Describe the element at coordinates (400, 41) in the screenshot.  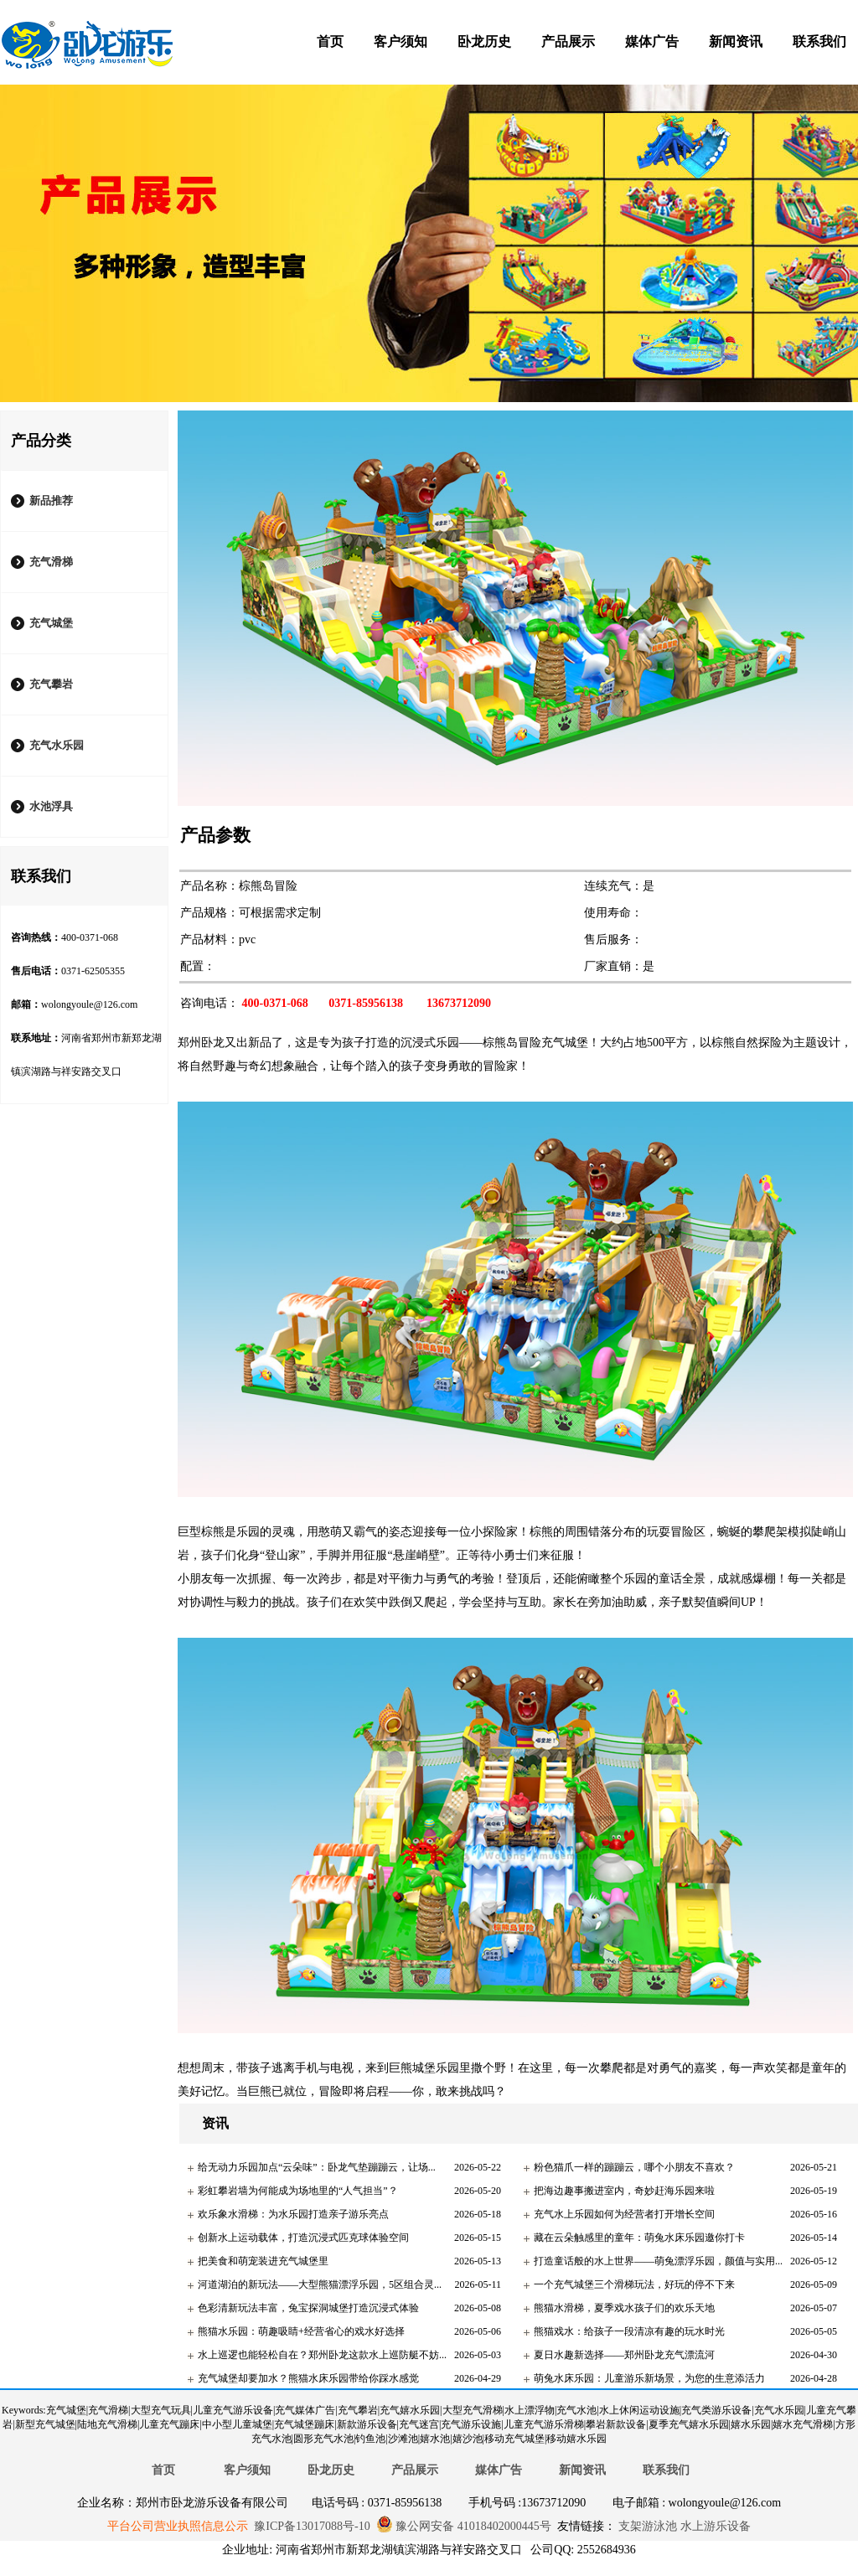
I see `客户须知` at that location.